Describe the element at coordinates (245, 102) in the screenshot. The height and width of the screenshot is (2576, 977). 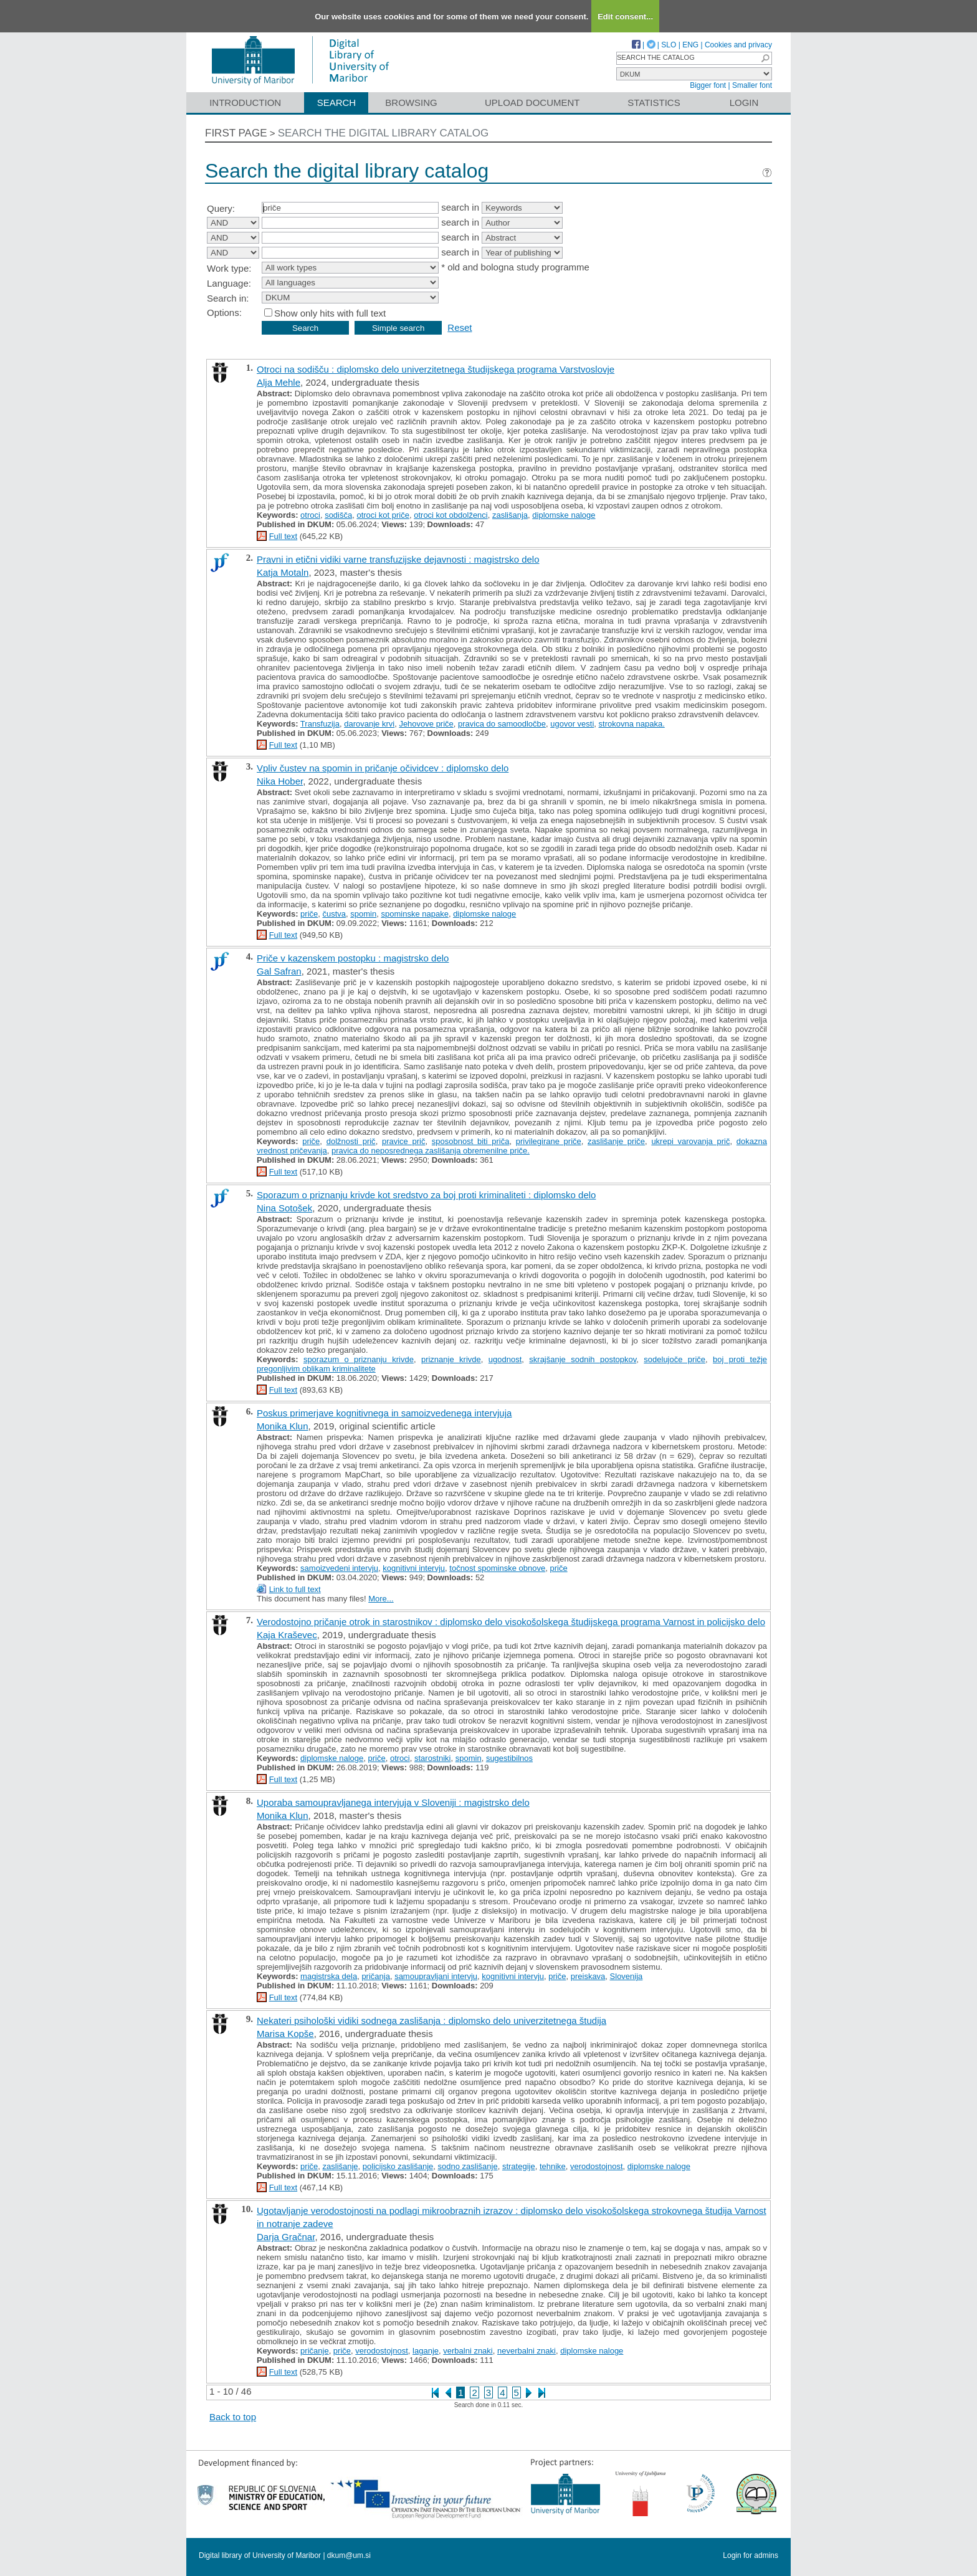
I see `Introduction` at that location.